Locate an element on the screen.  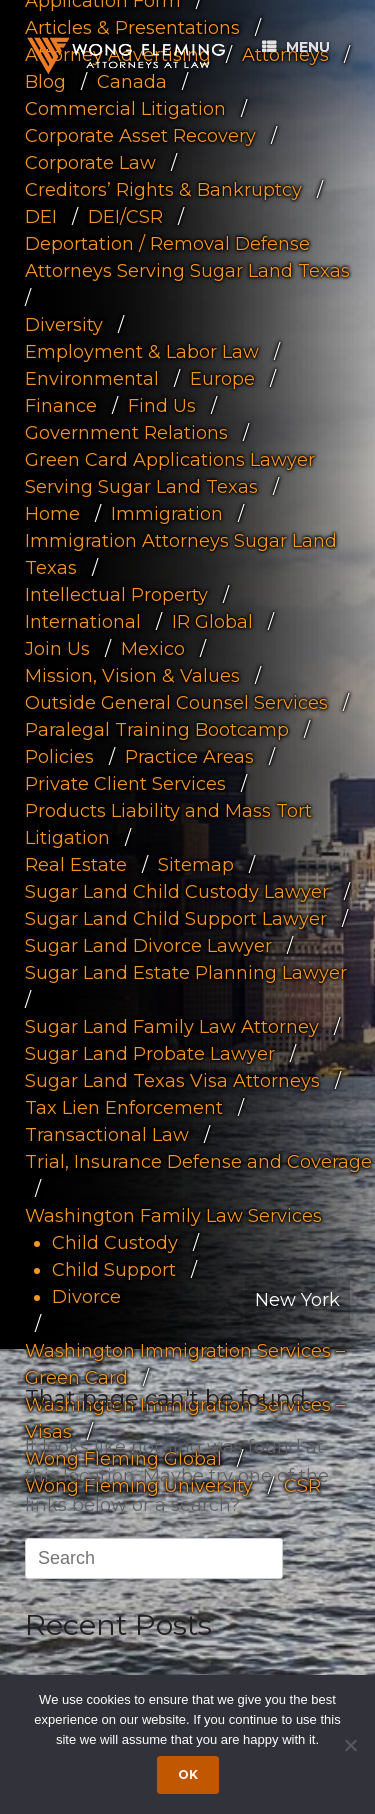
Trial, Insurance Defense and Coverage is located at coordinates (198, 1162).